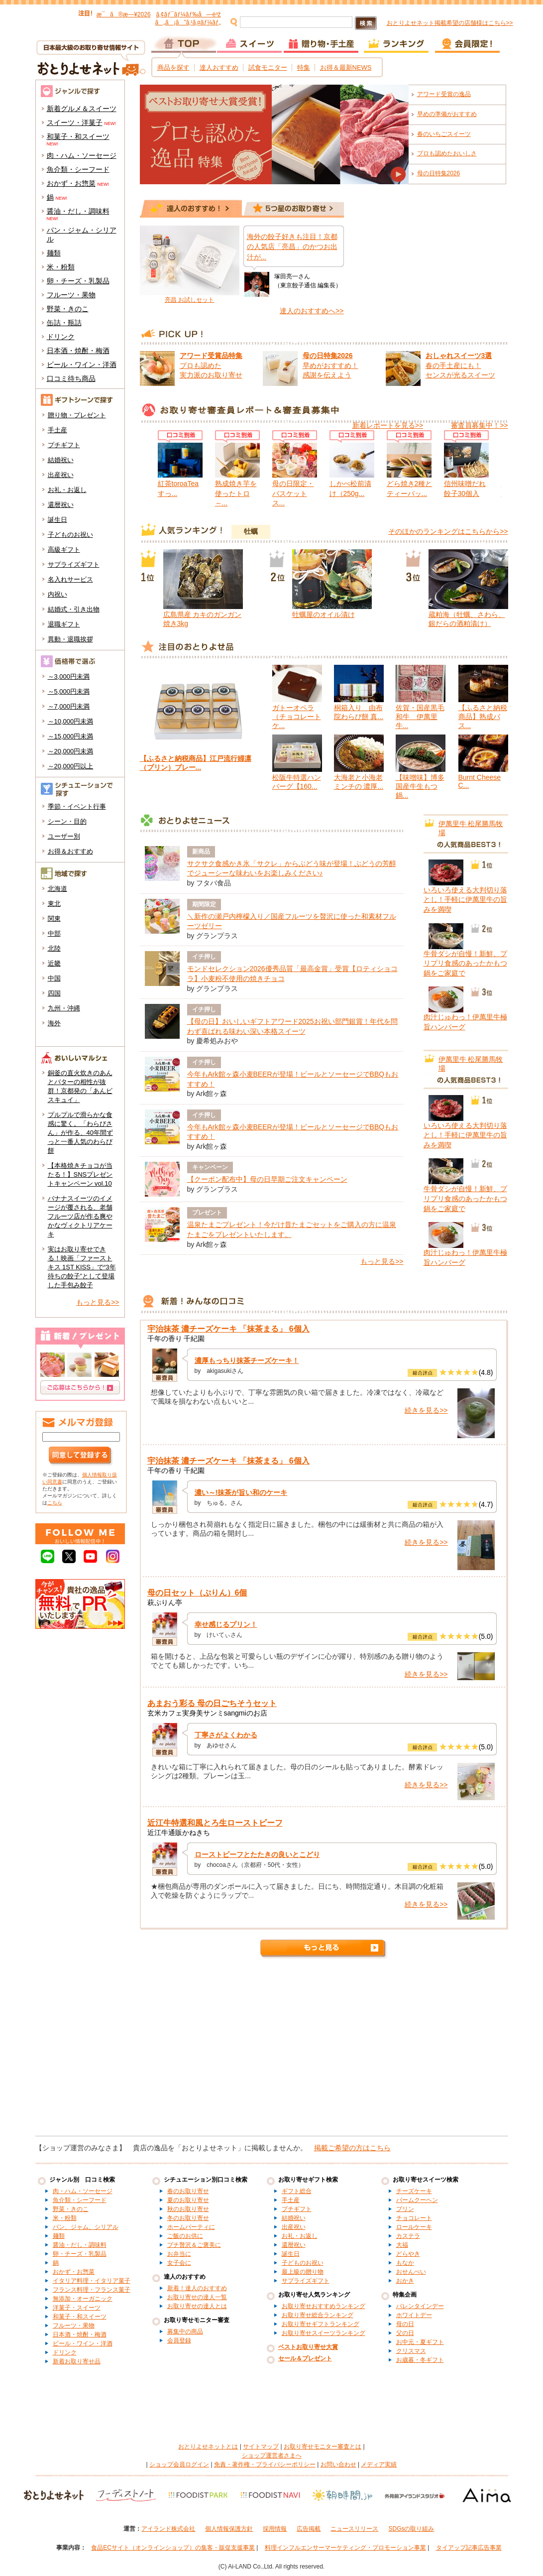 The width and height of the screenshot is (543, 2576). What do you see at coordinates (173, 2547) in the screenshot?
I see `食品ECサイト（オンラインショップ）の集客・販促支援事業` at bounding box center [173, 2547].